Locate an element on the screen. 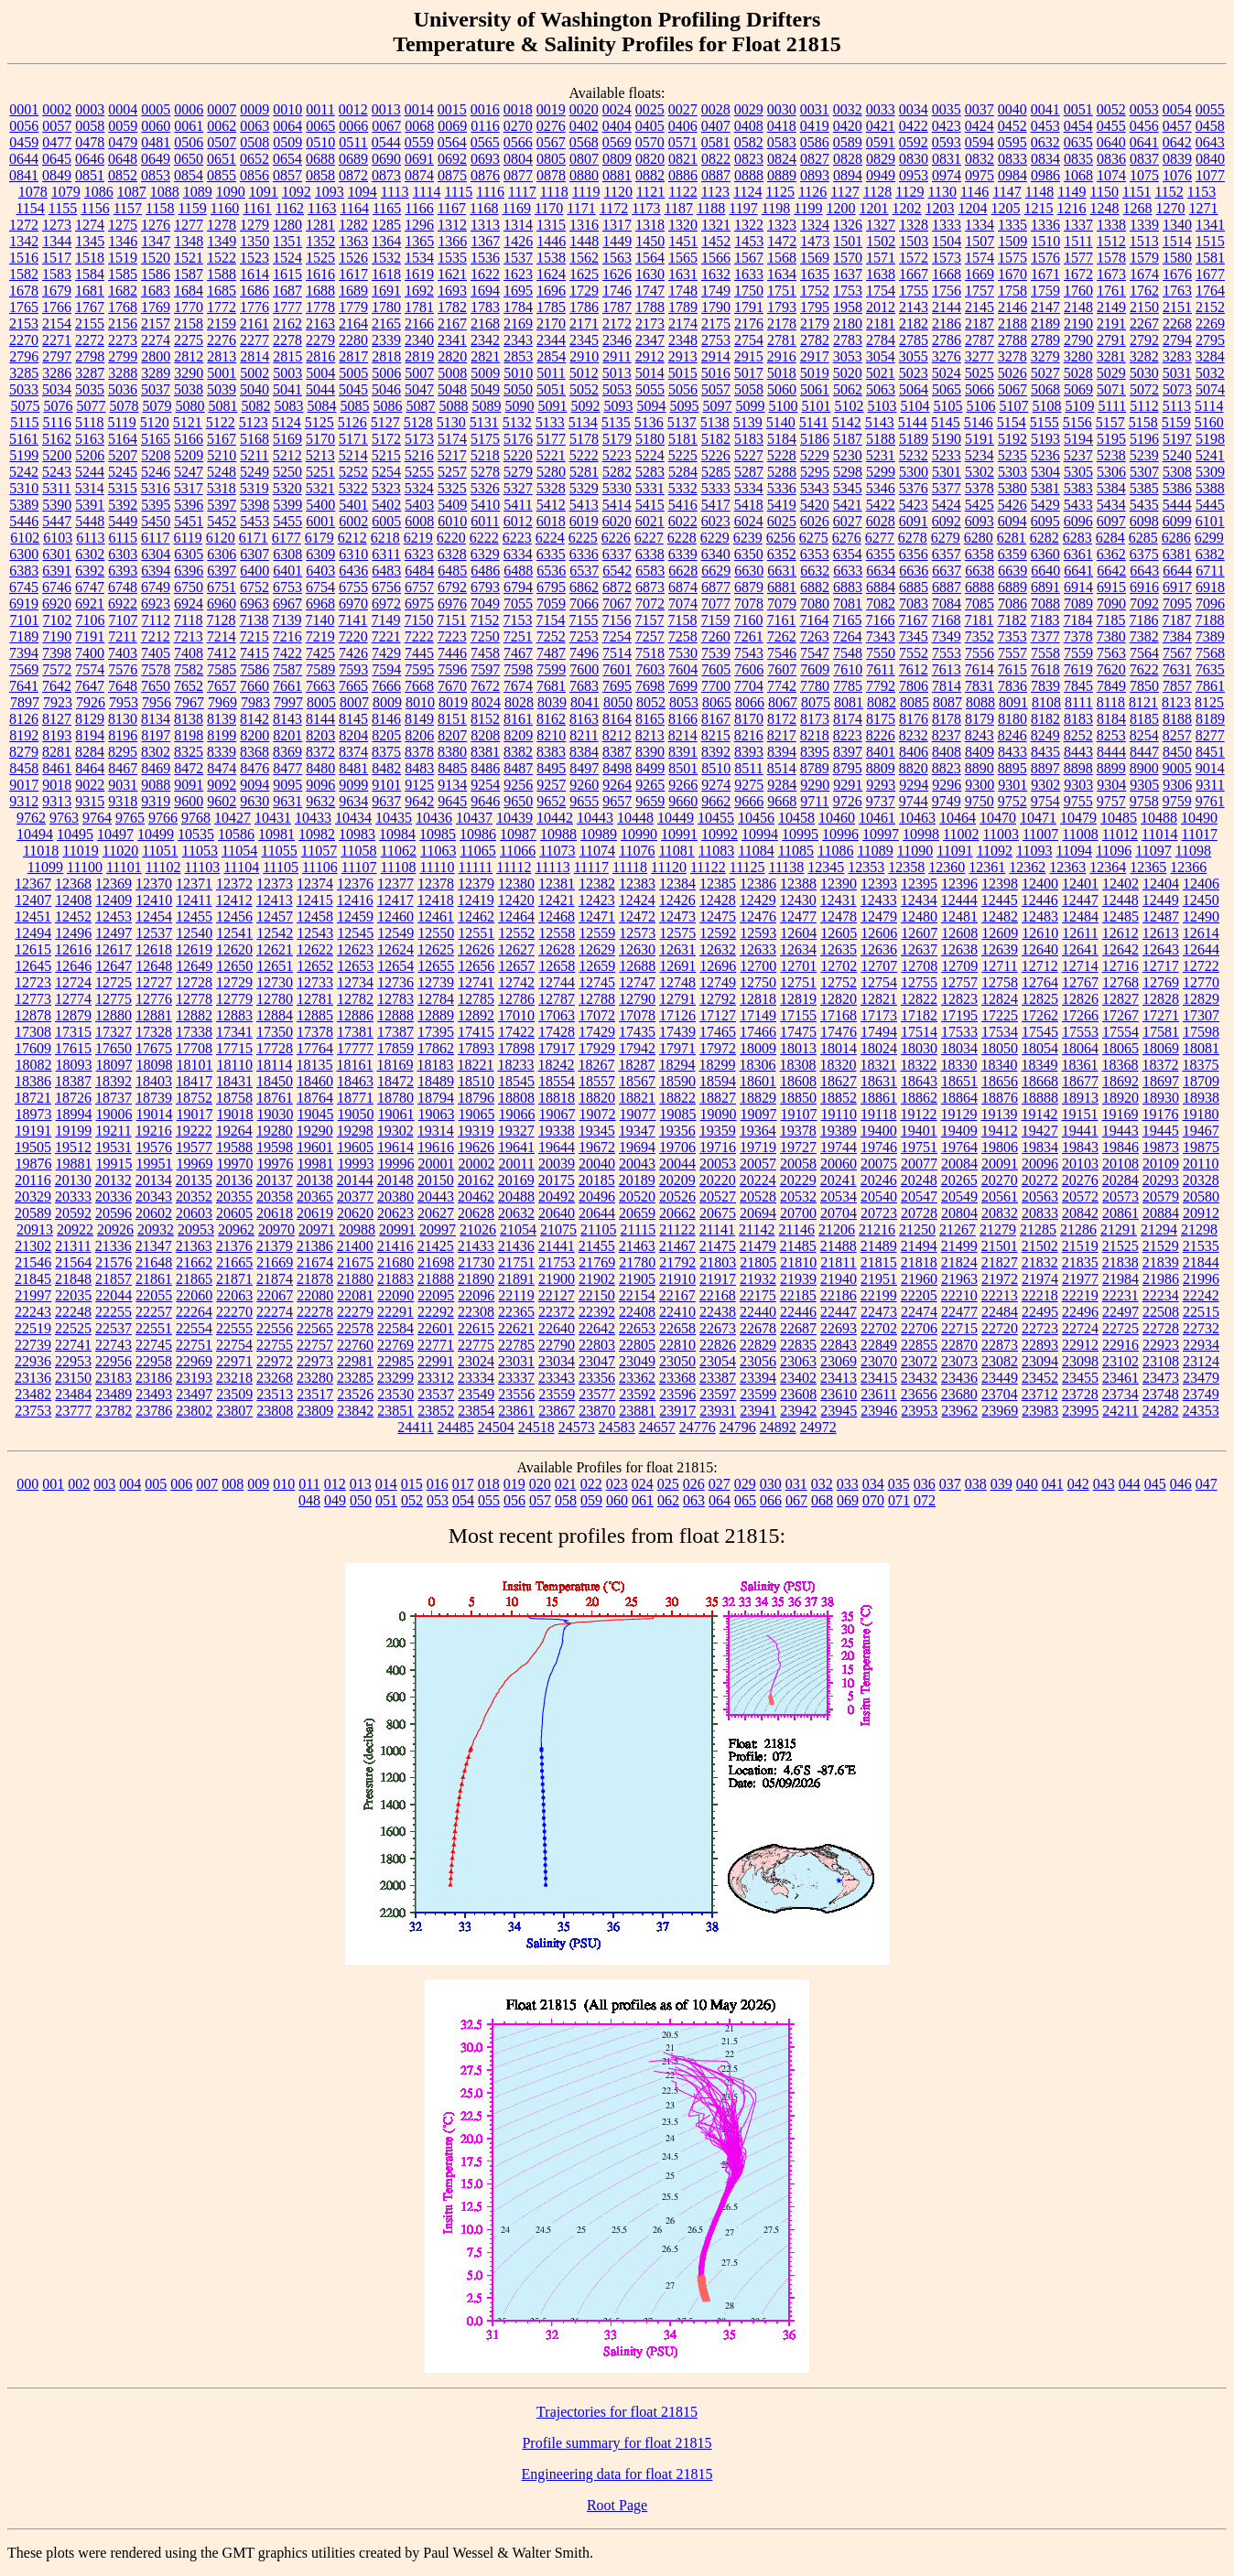 The image size is (1234, 2576). 12613 is located at coordinates (1160, 933).